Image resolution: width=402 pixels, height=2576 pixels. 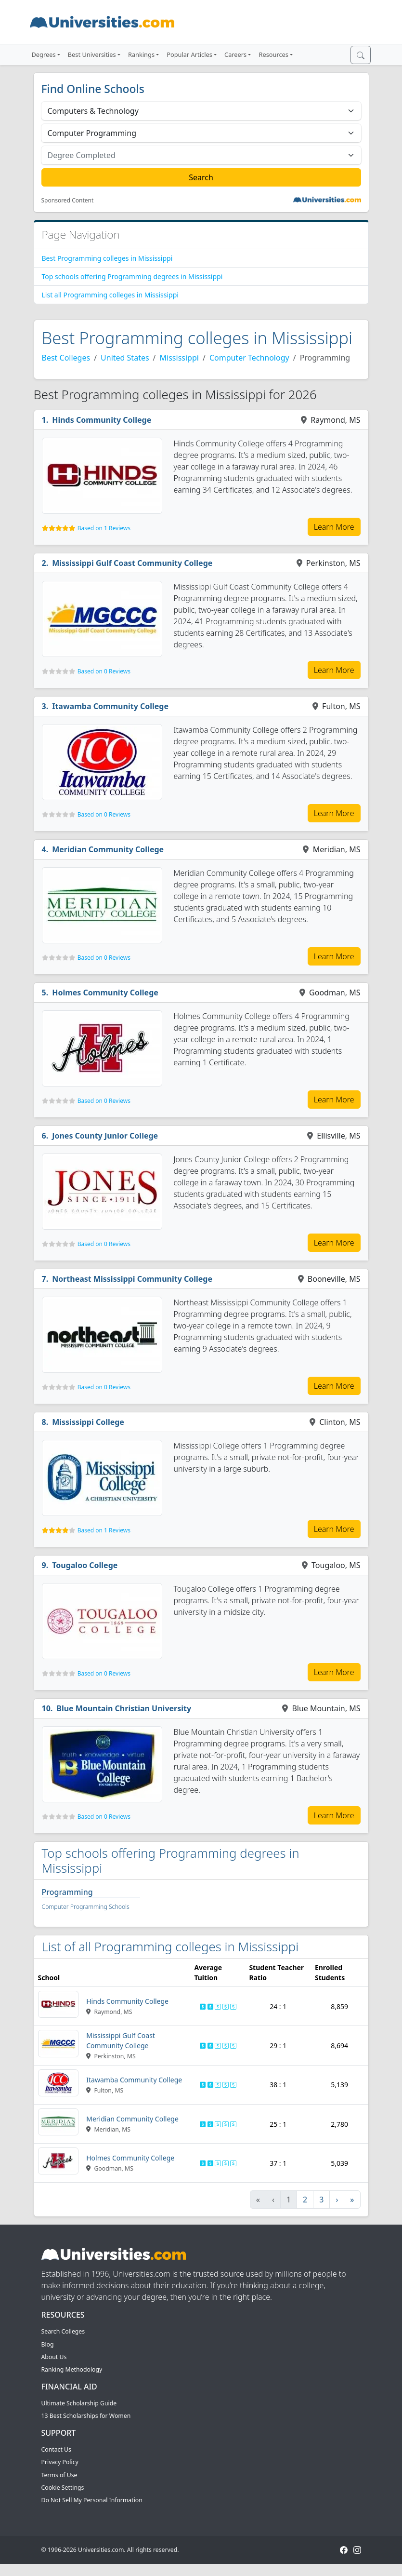 What do you see at coordinates (59, 2462) in the screenshot?
I see `Privacy Policy` at bounding box center [59, 2462].